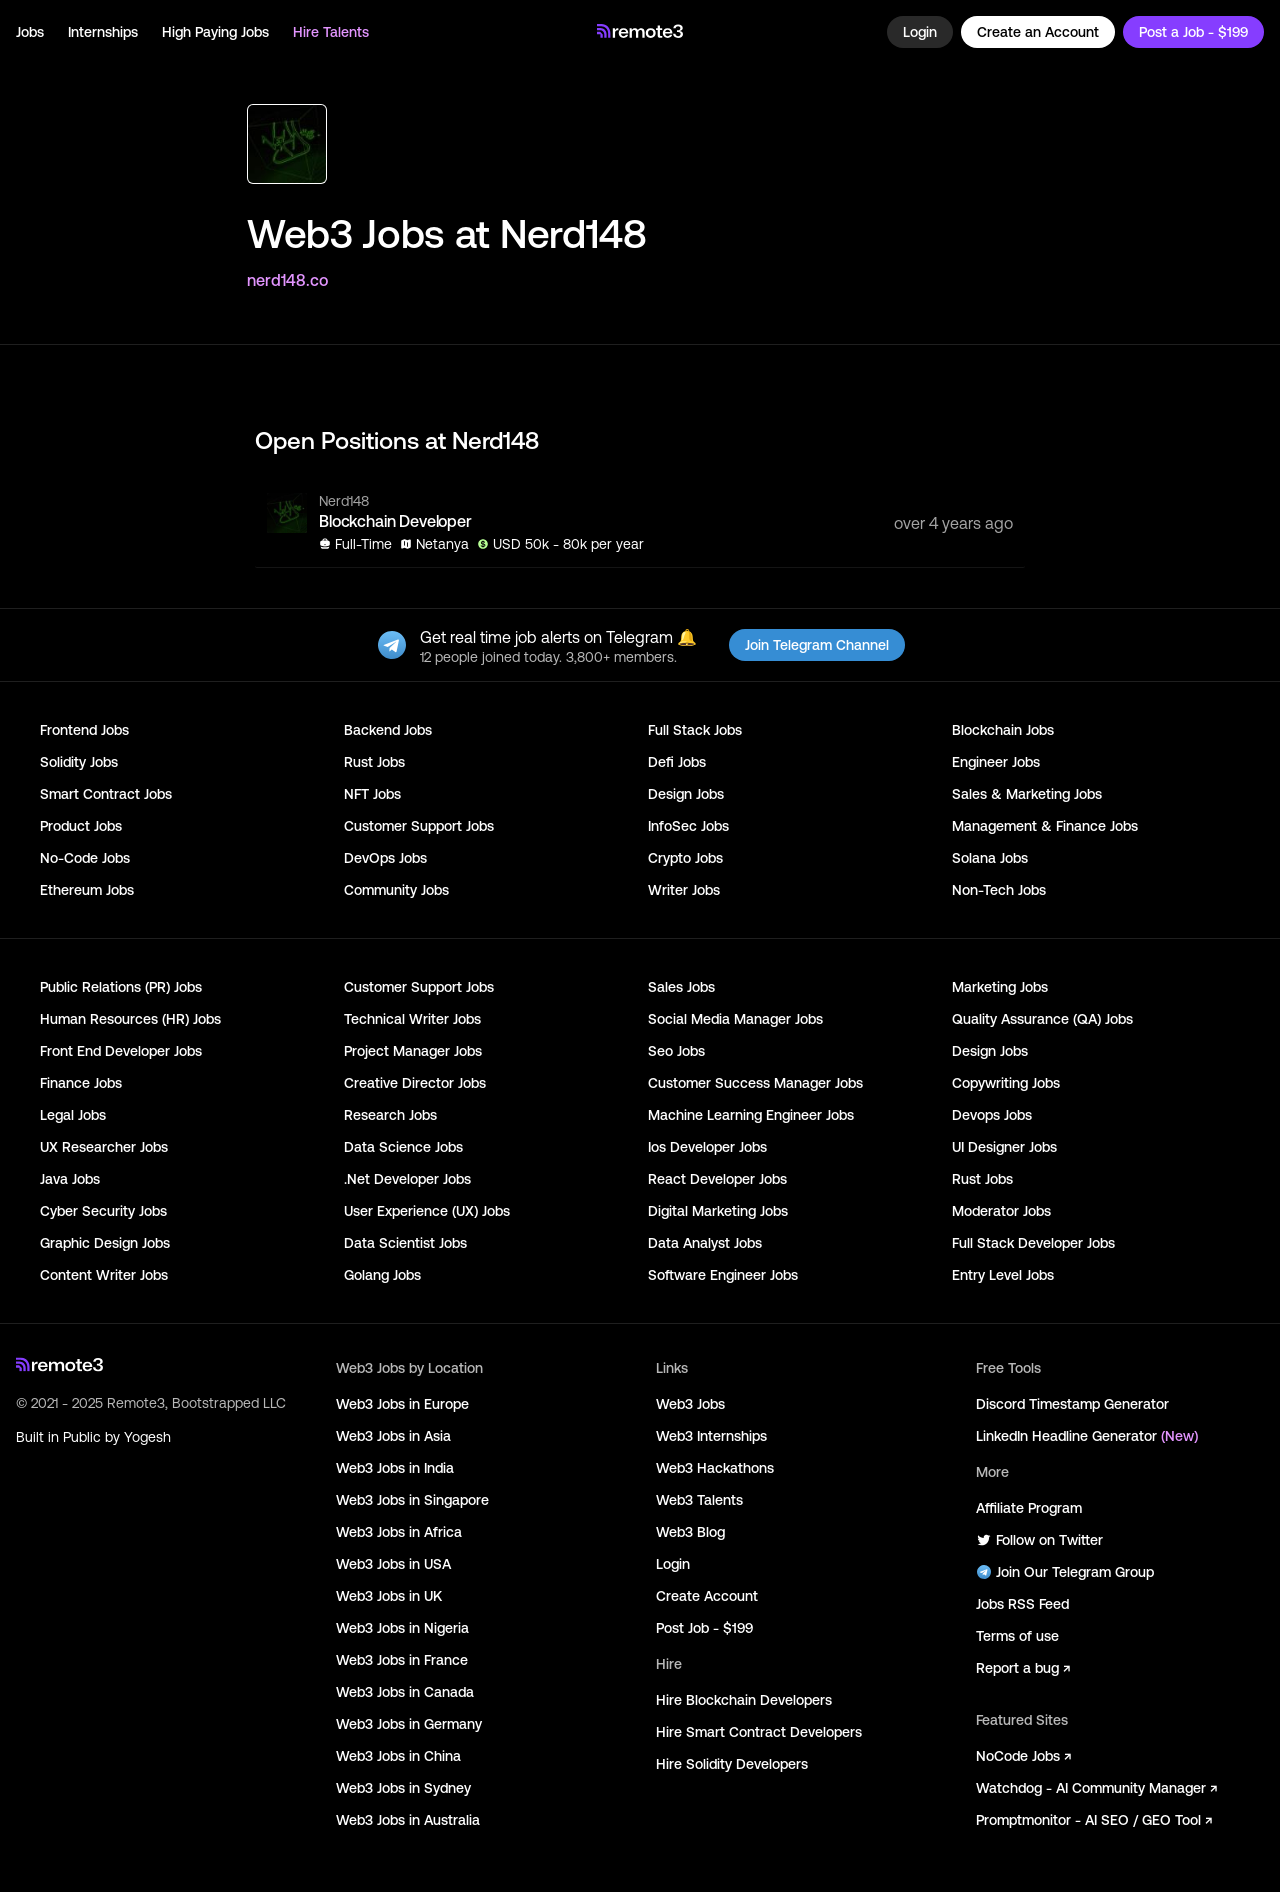  What do you see at coordinates (389, 1596) in the screenshot?
I see `Web3 Jobs in UK` at bounding box center [389, 1596].